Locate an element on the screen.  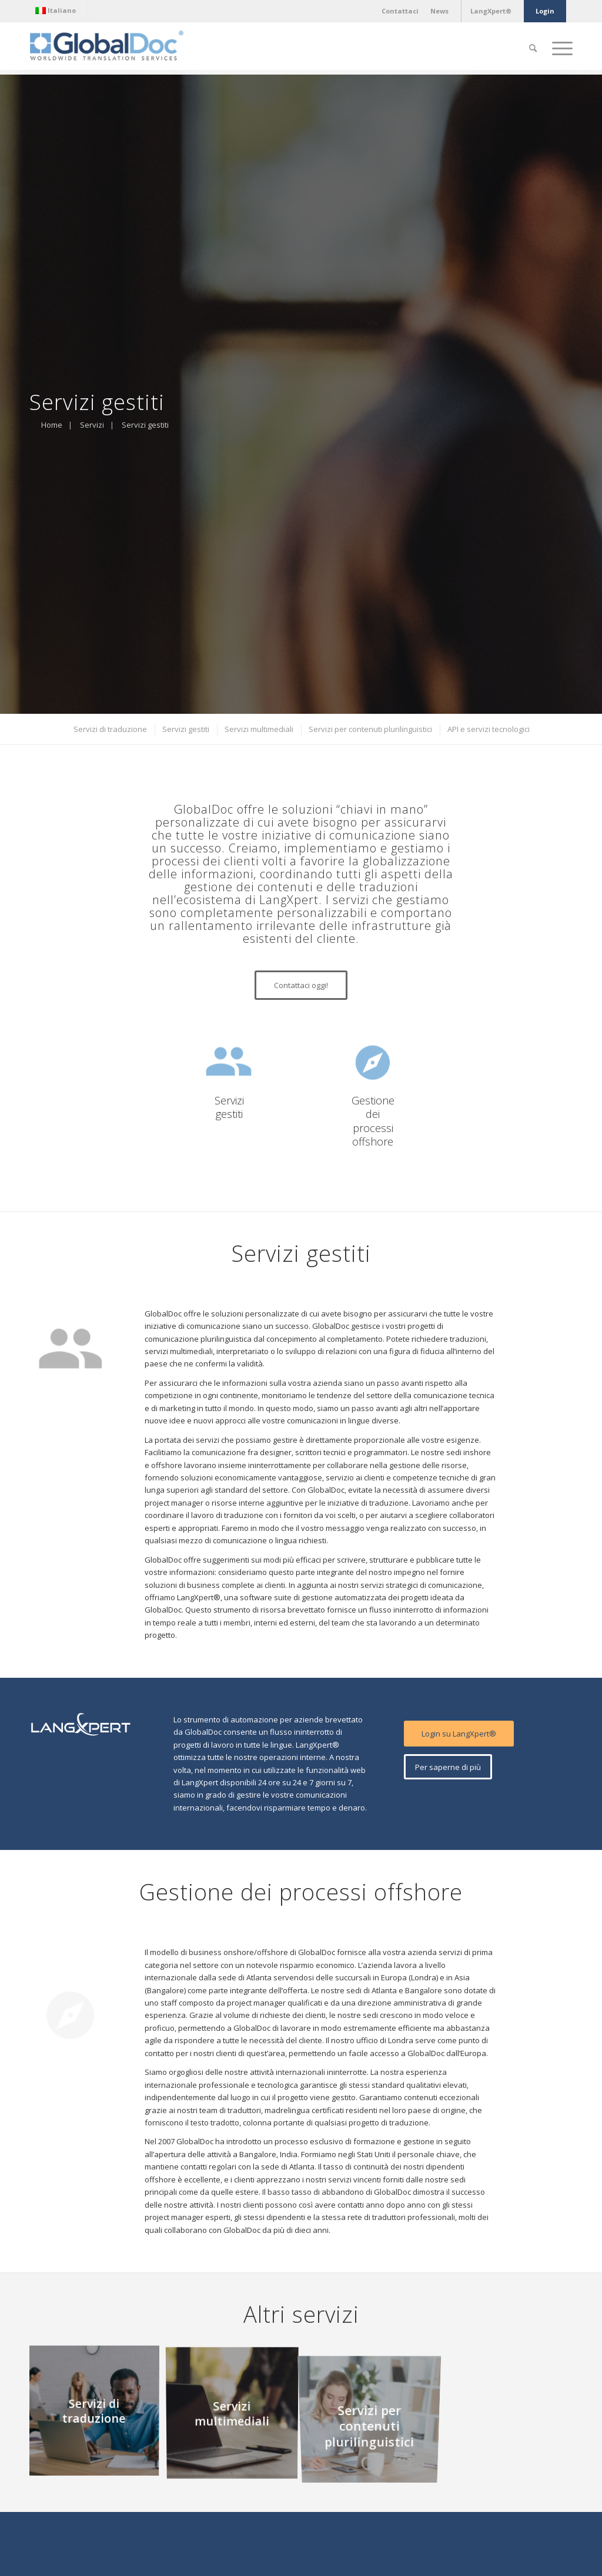
[Menu] is located at coordinates (558, 48).